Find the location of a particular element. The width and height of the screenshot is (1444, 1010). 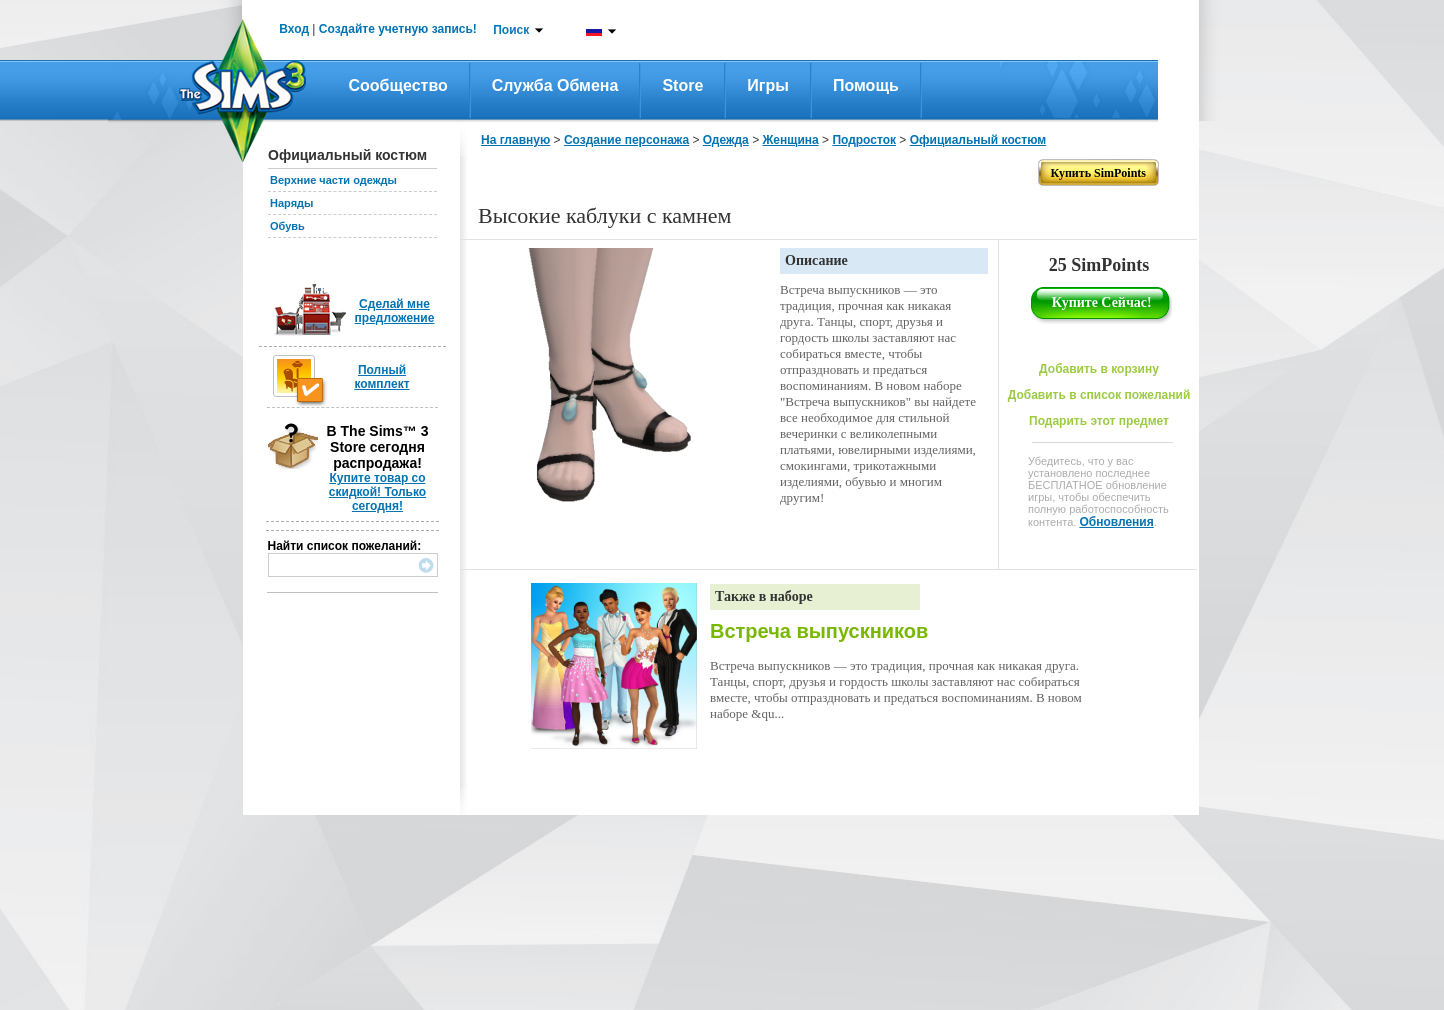

Обновления is located at coordinates (1116, 522).